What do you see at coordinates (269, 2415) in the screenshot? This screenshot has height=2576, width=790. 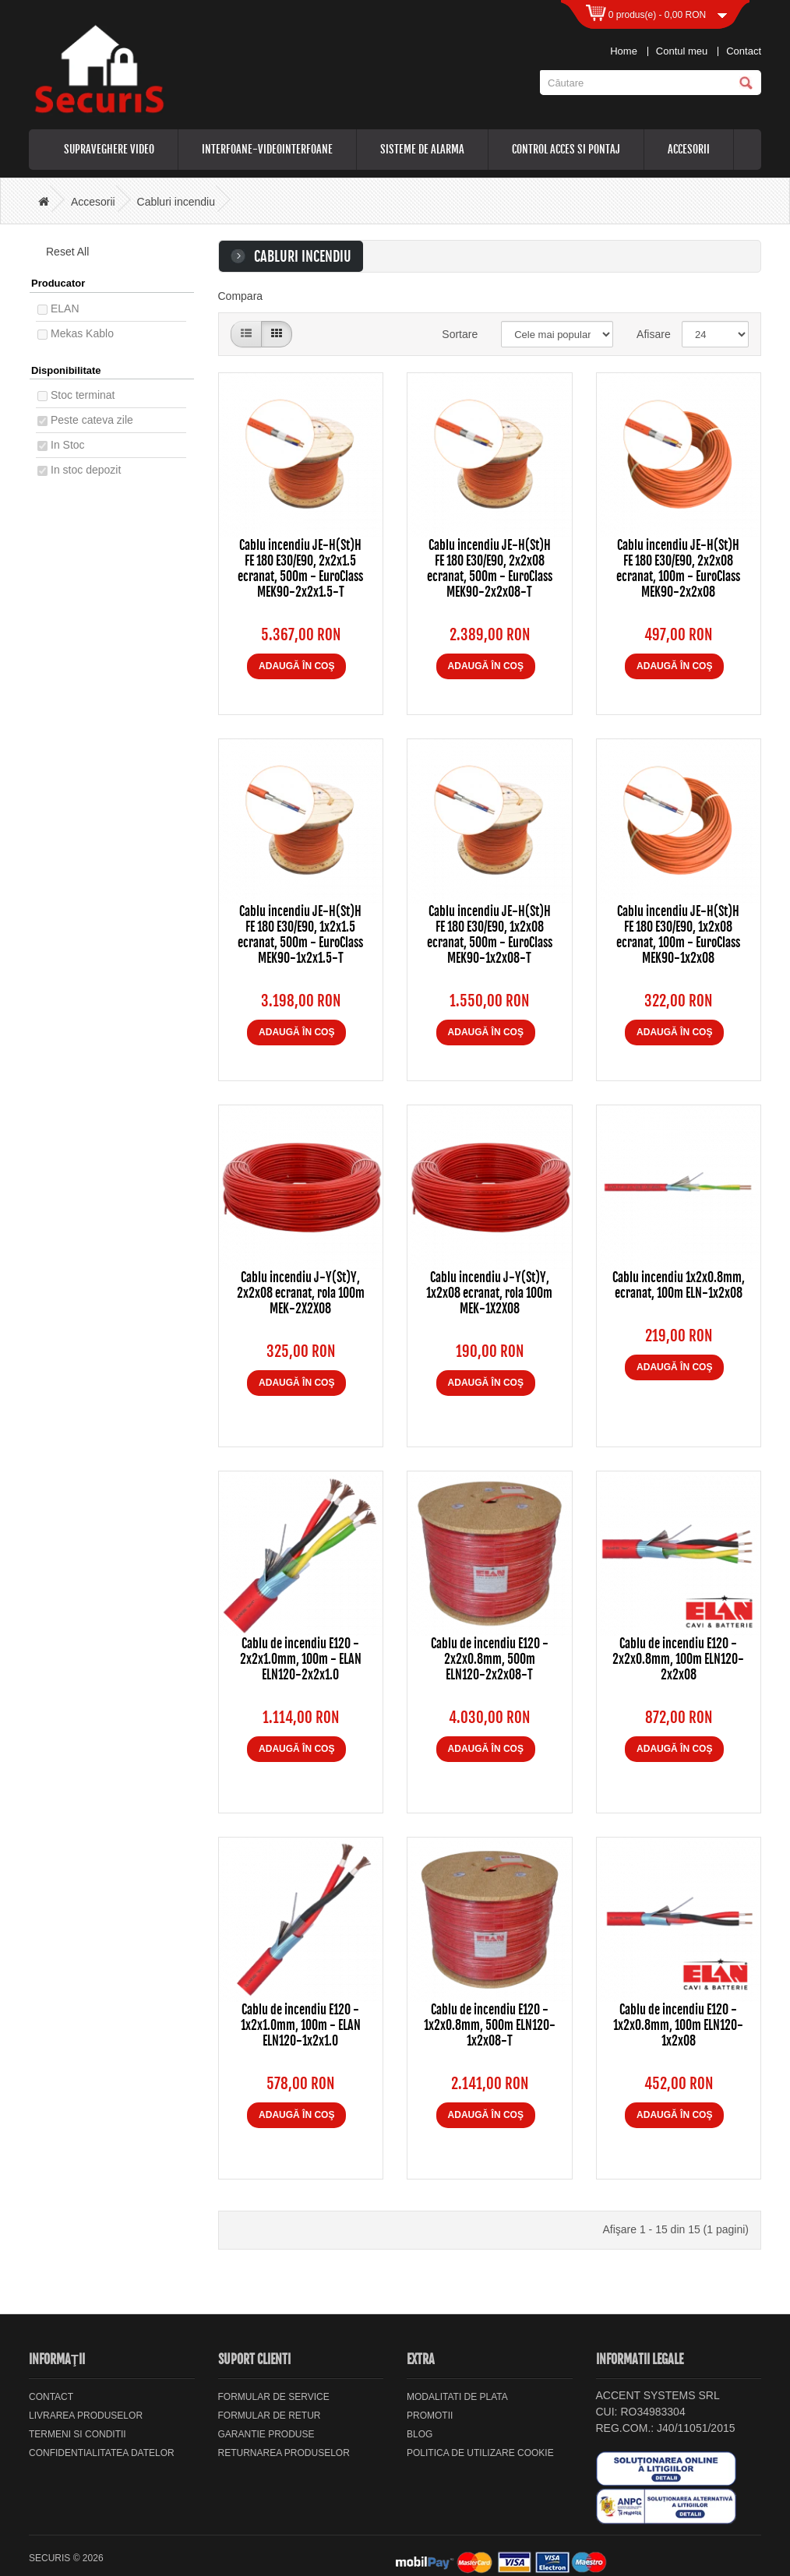 I see `Formular de retur` at bounding box center [269, 2415].